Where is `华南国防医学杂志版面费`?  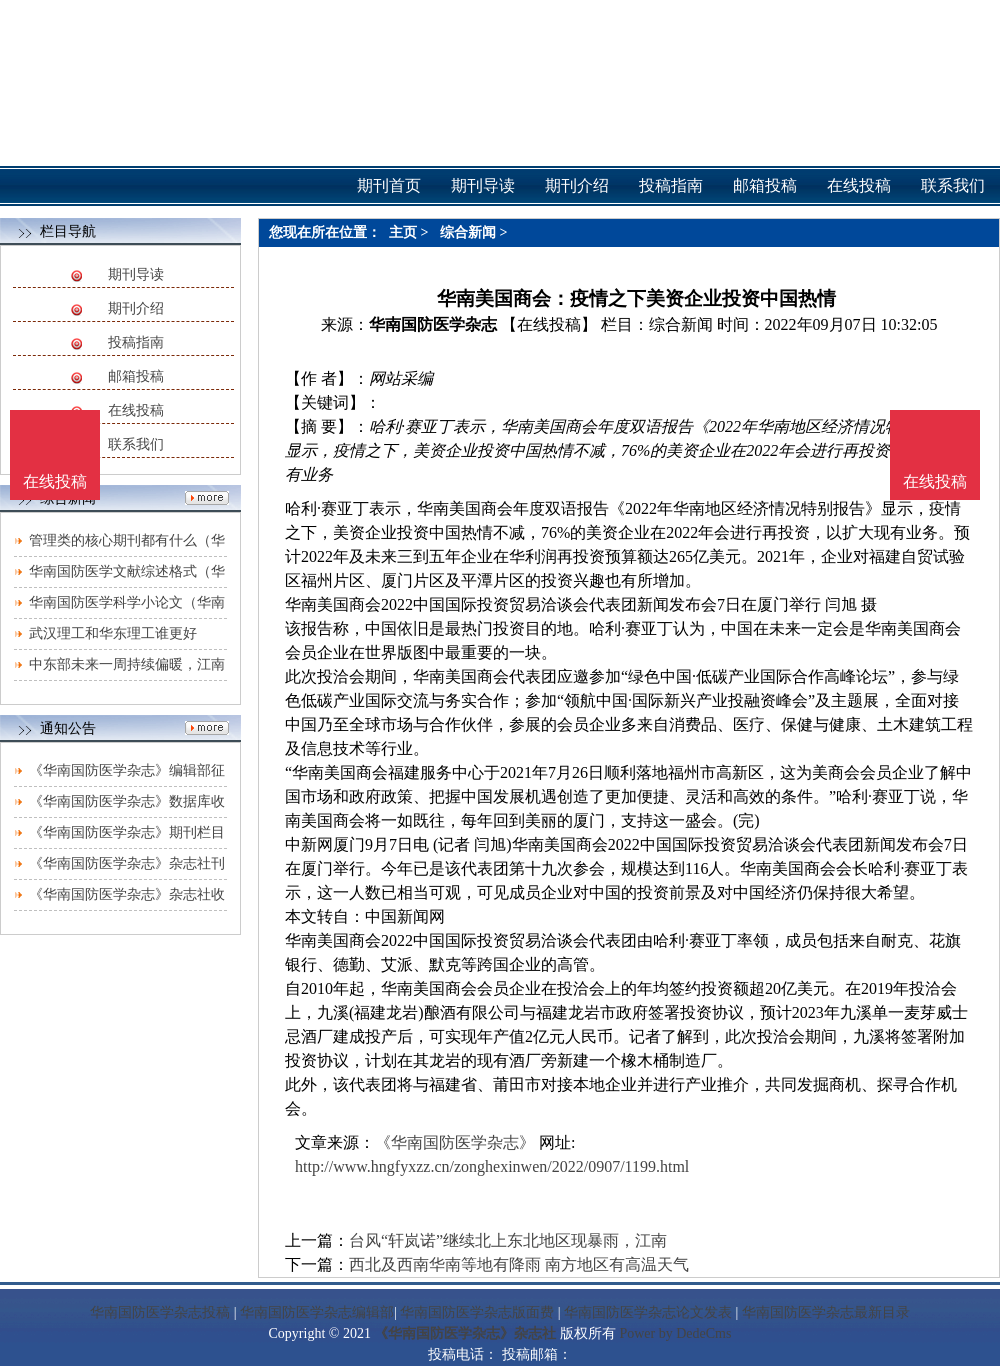
华南国防医学杂志版面费 is located at coordinates (477, 1312).